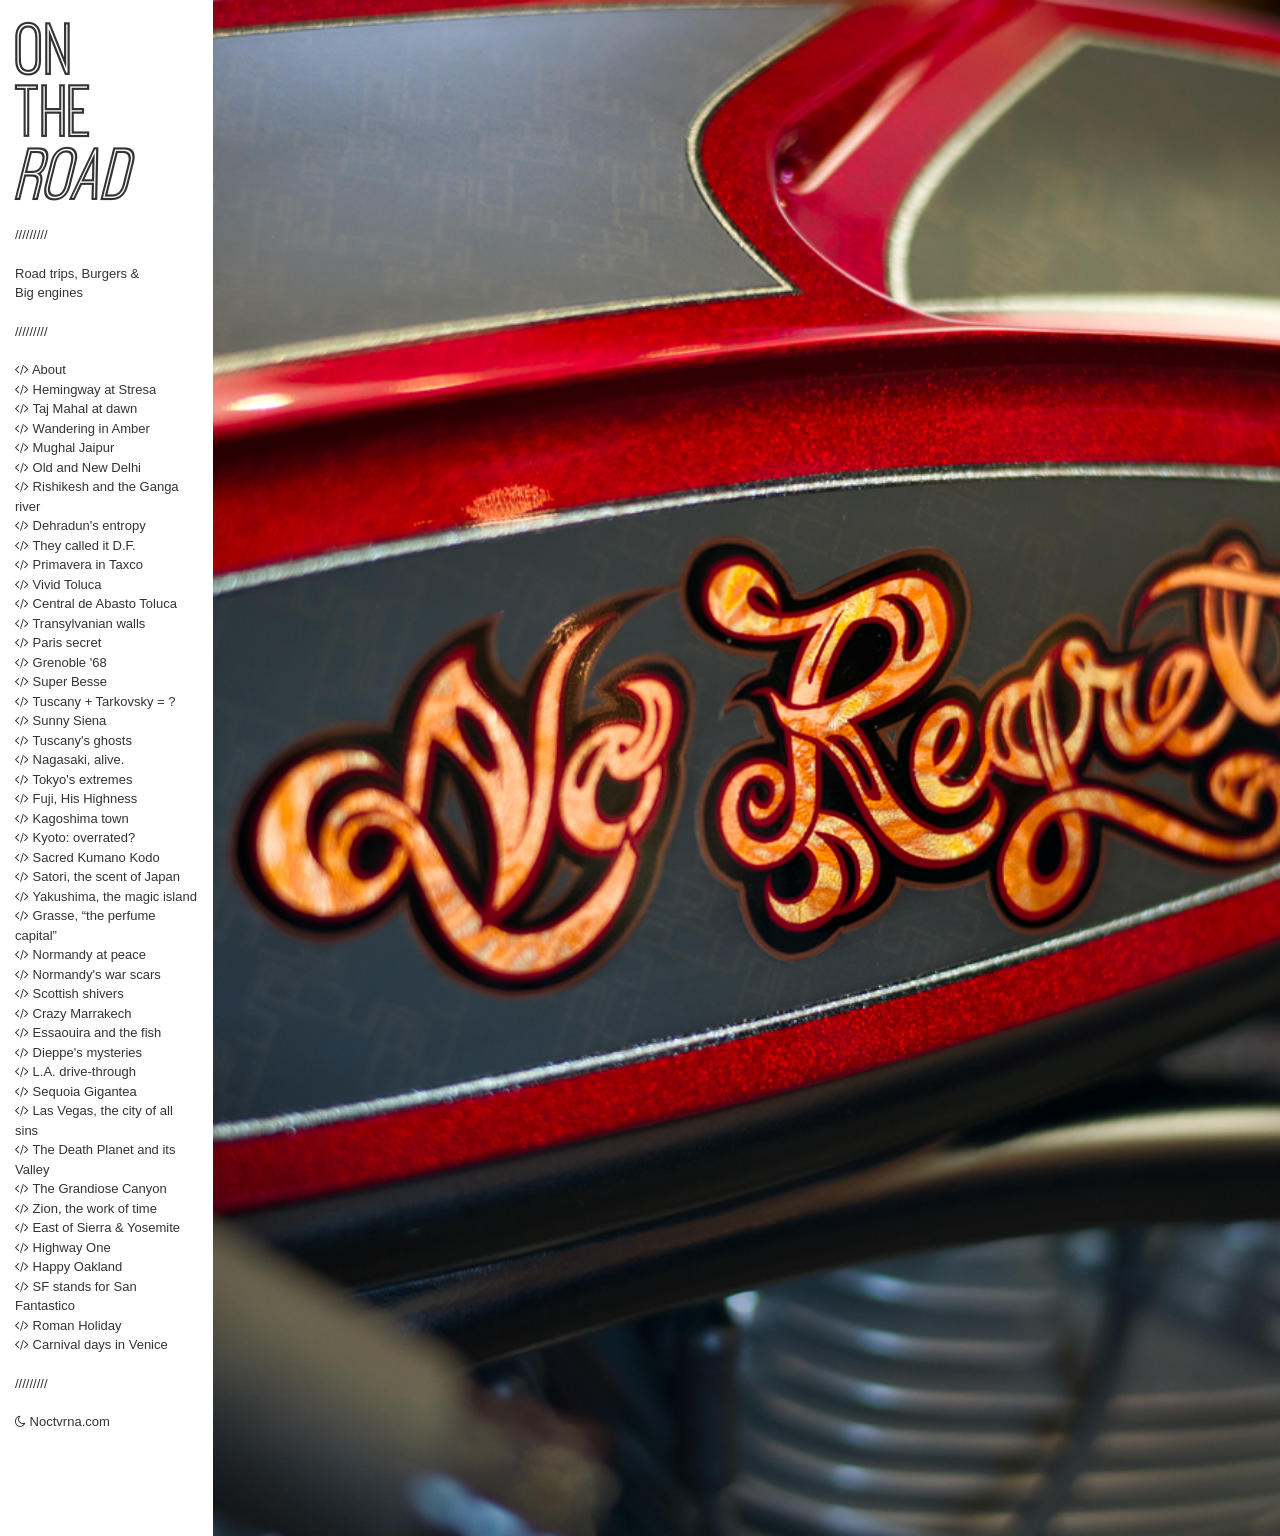 This screenshot has width=1280, height=1536. Describe the element at coordinates (73, 779) in the screenshot. I see `Tokyo's extremes` at that location.